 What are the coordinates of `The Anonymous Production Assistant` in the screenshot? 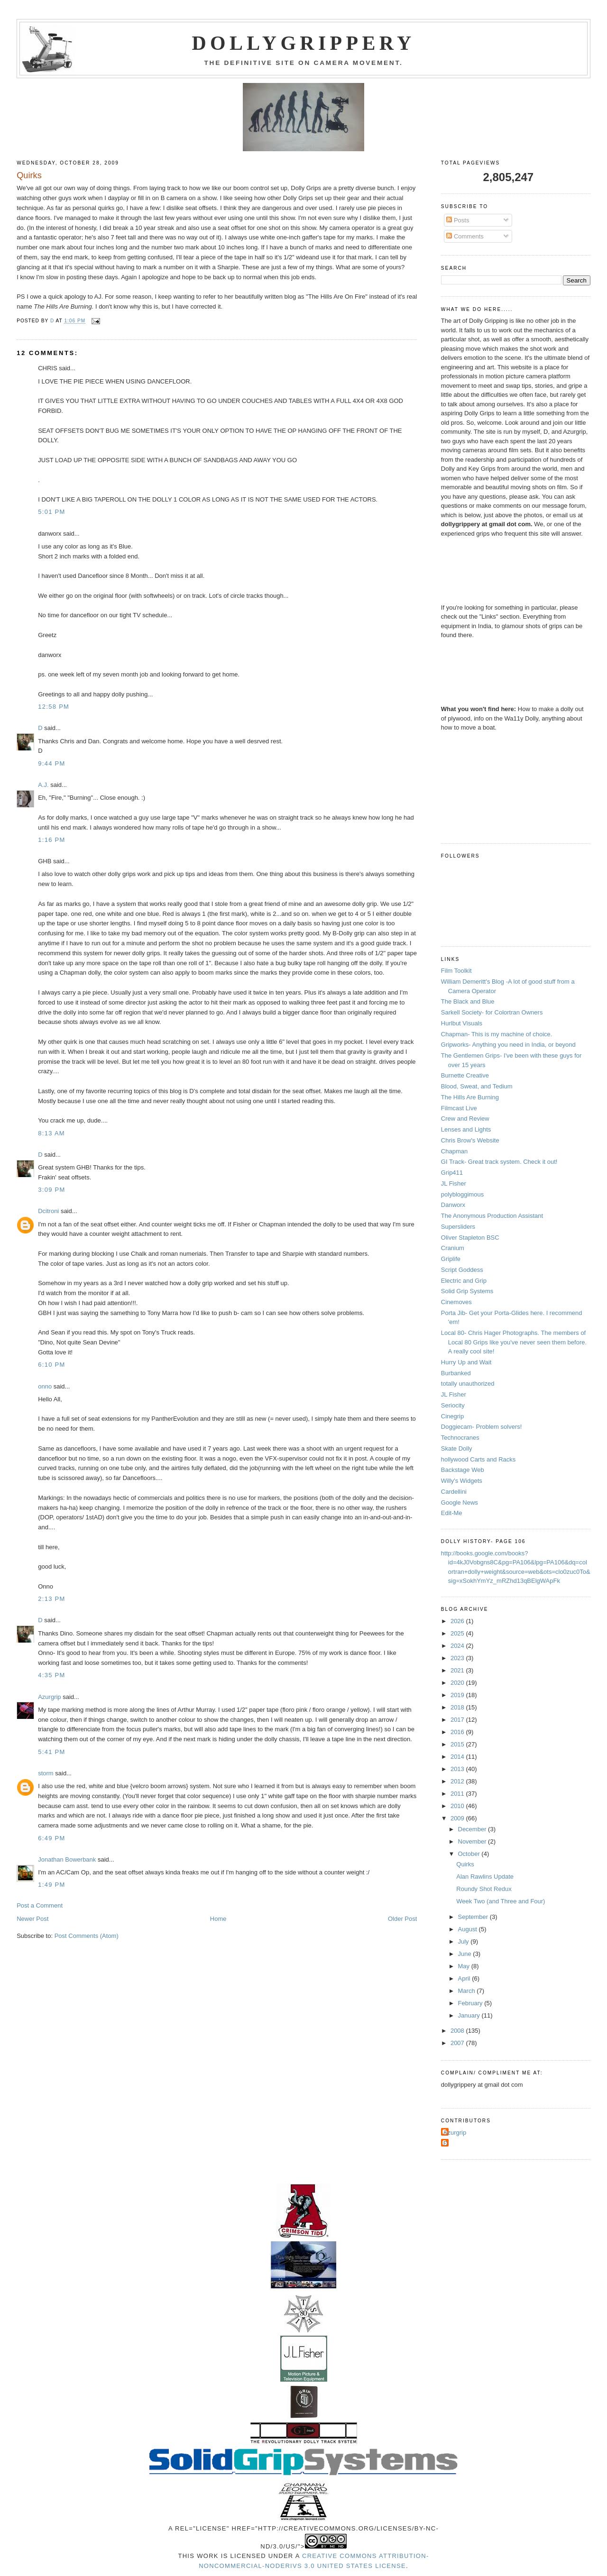 It's located at (492, 1215).